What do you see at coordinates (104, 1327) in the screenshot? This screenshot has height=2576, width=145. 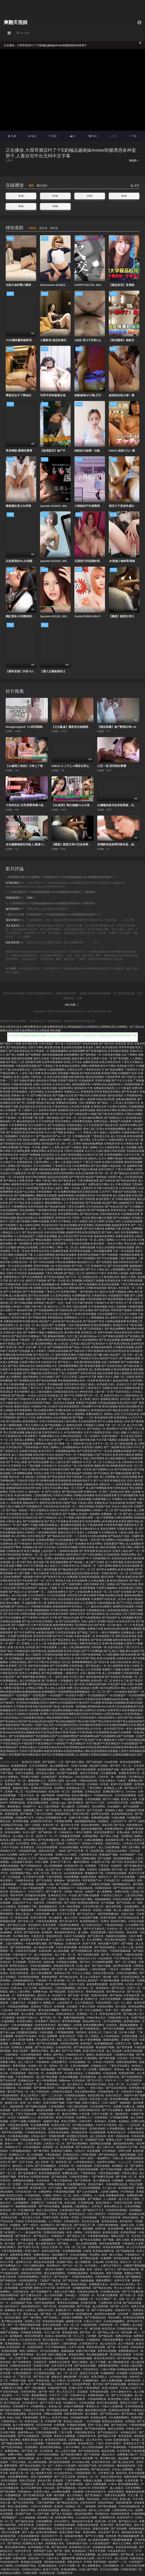 I see `国产日韩美国成人` at bounding box center [104, 1327].